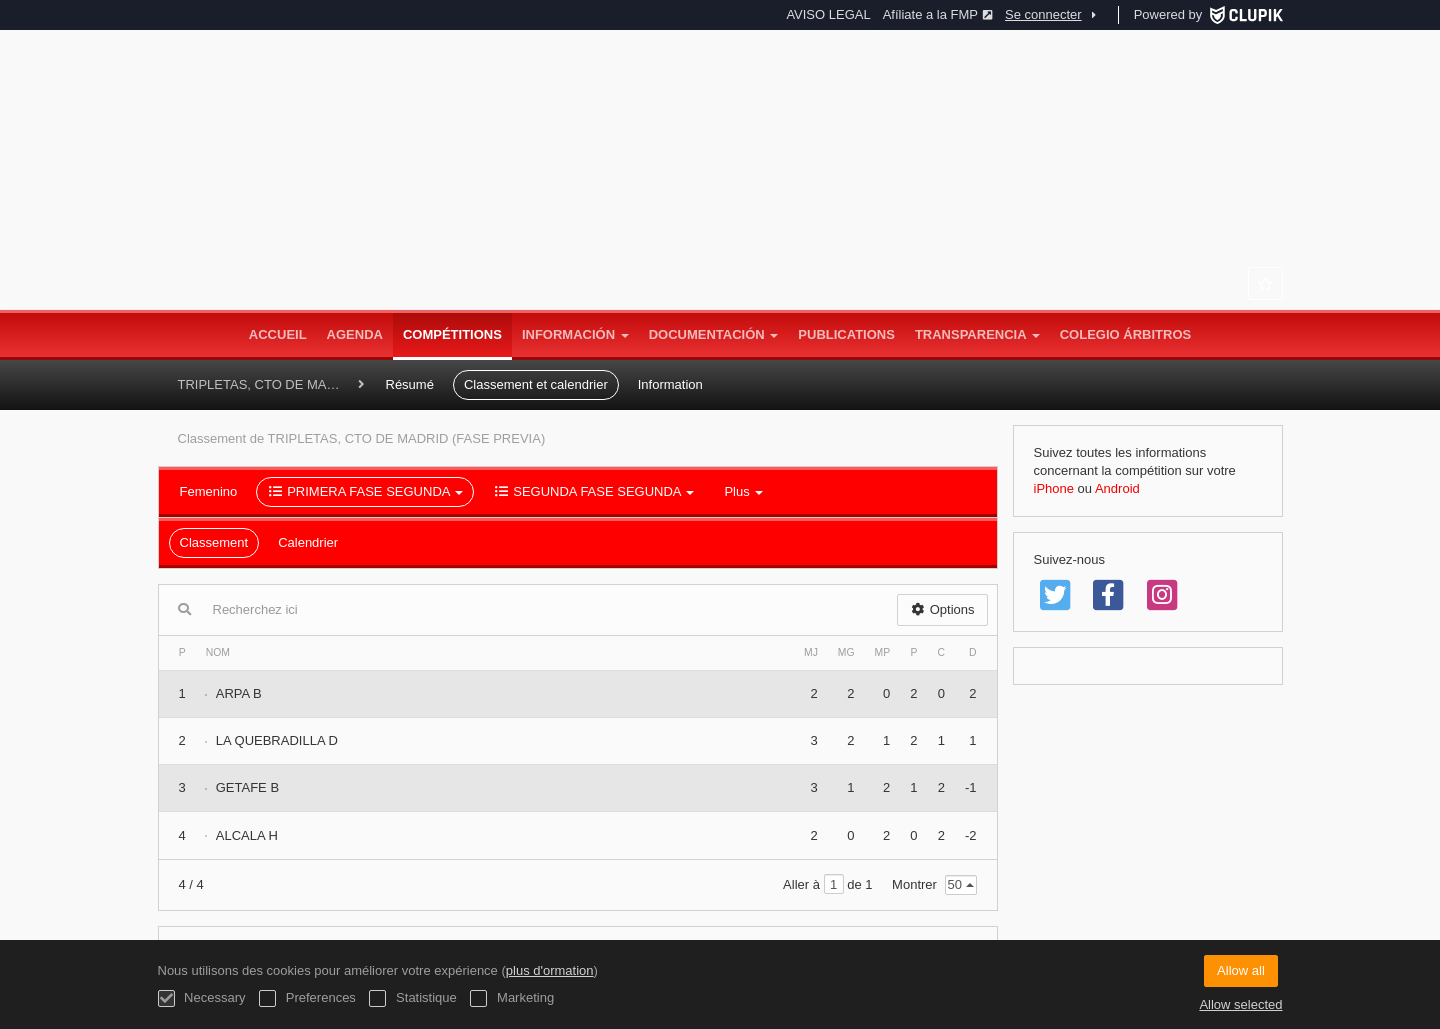 The image size is (1440, 1029). What do you see at coordinates (670, 384) in the screenshot?
I see `Information` at bounding box center [670, 384].